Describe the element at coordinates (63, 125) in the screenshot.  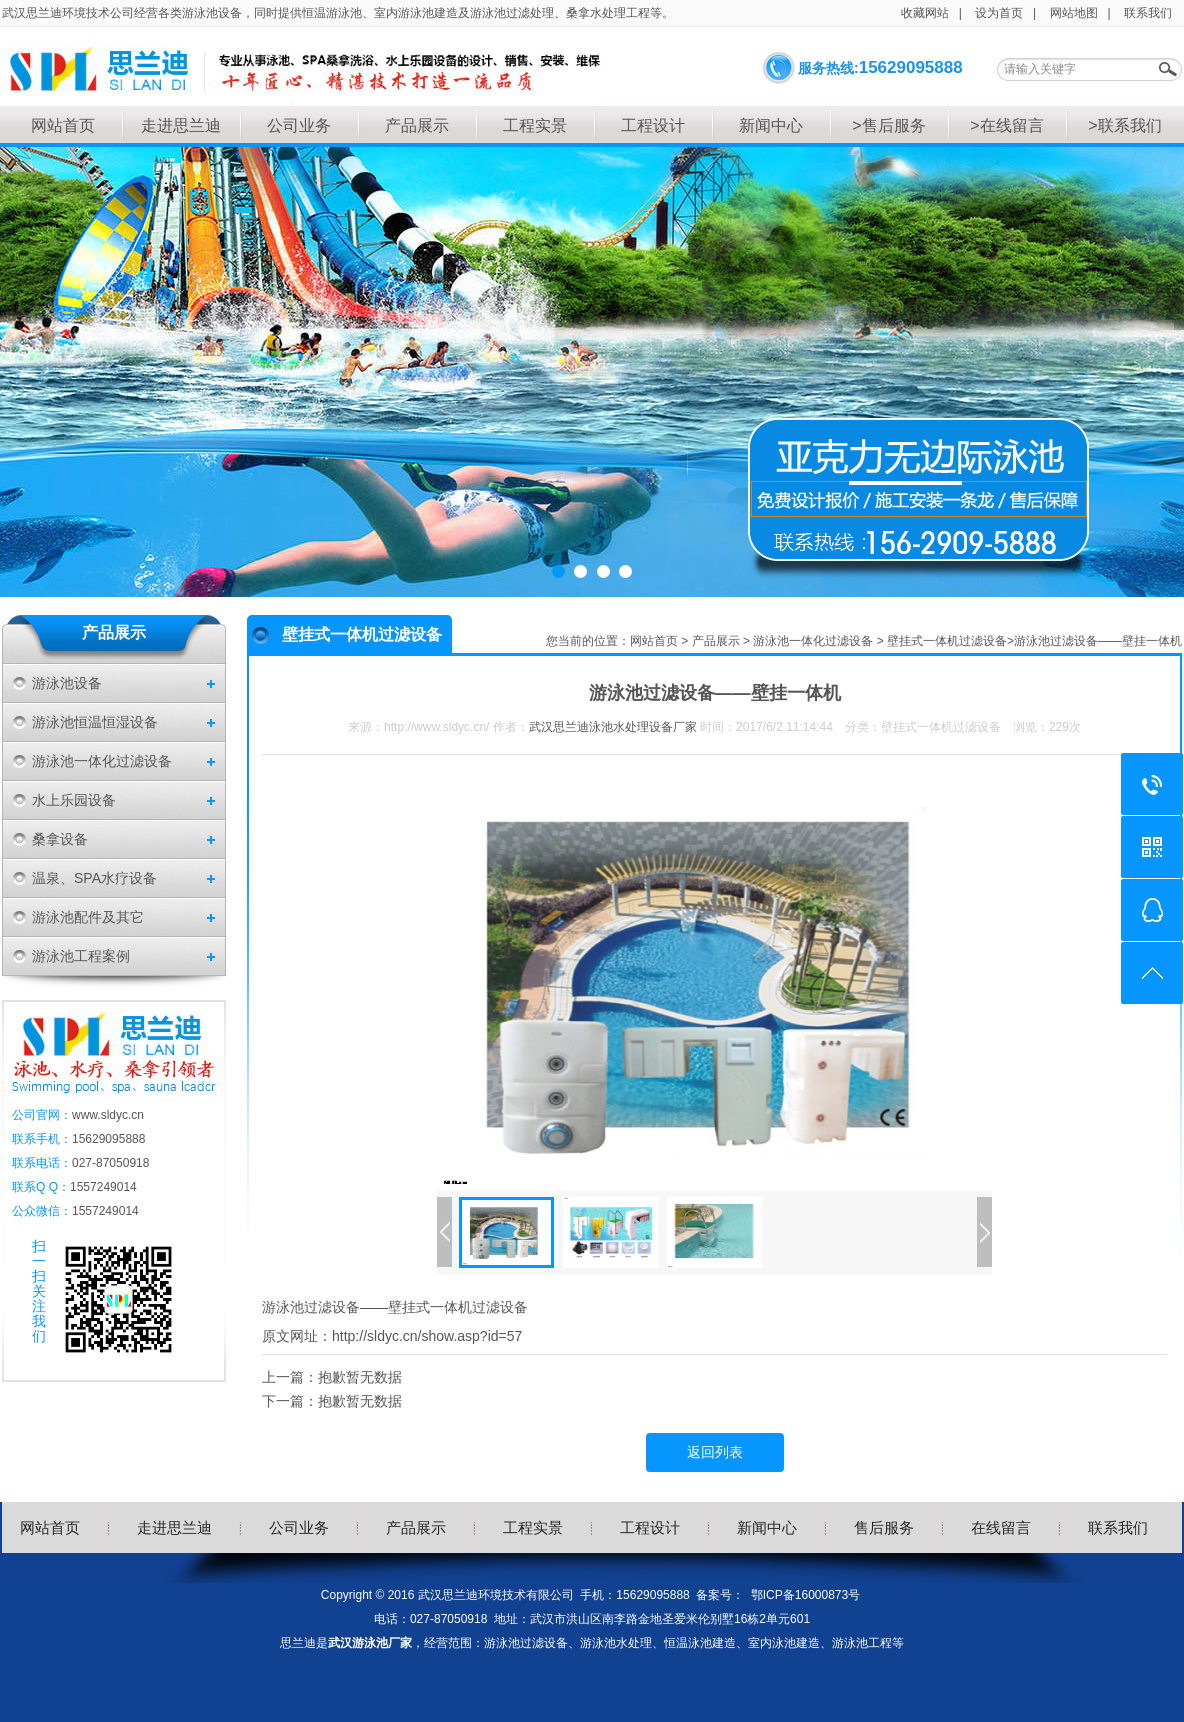
I see `网站首页` at that location.